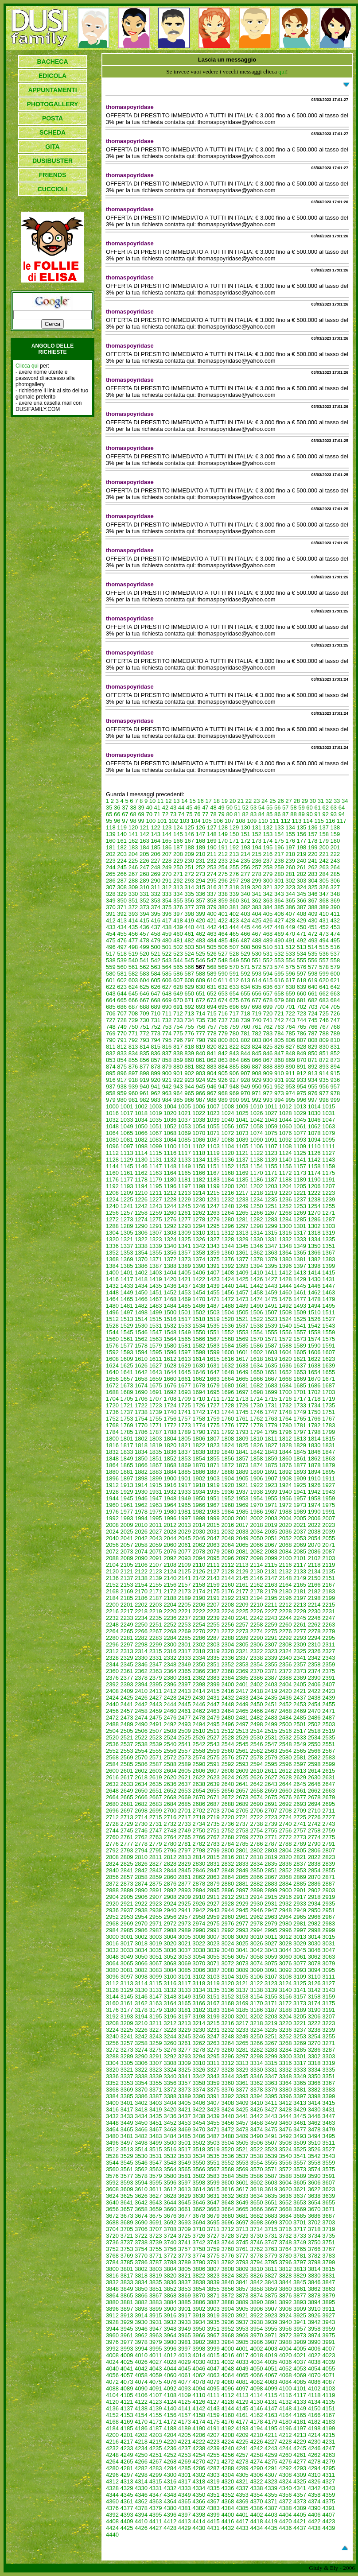 Image resolution: width=358 pixels, height=2576 pixels. I want to click on 1406, so click(198, 1272).